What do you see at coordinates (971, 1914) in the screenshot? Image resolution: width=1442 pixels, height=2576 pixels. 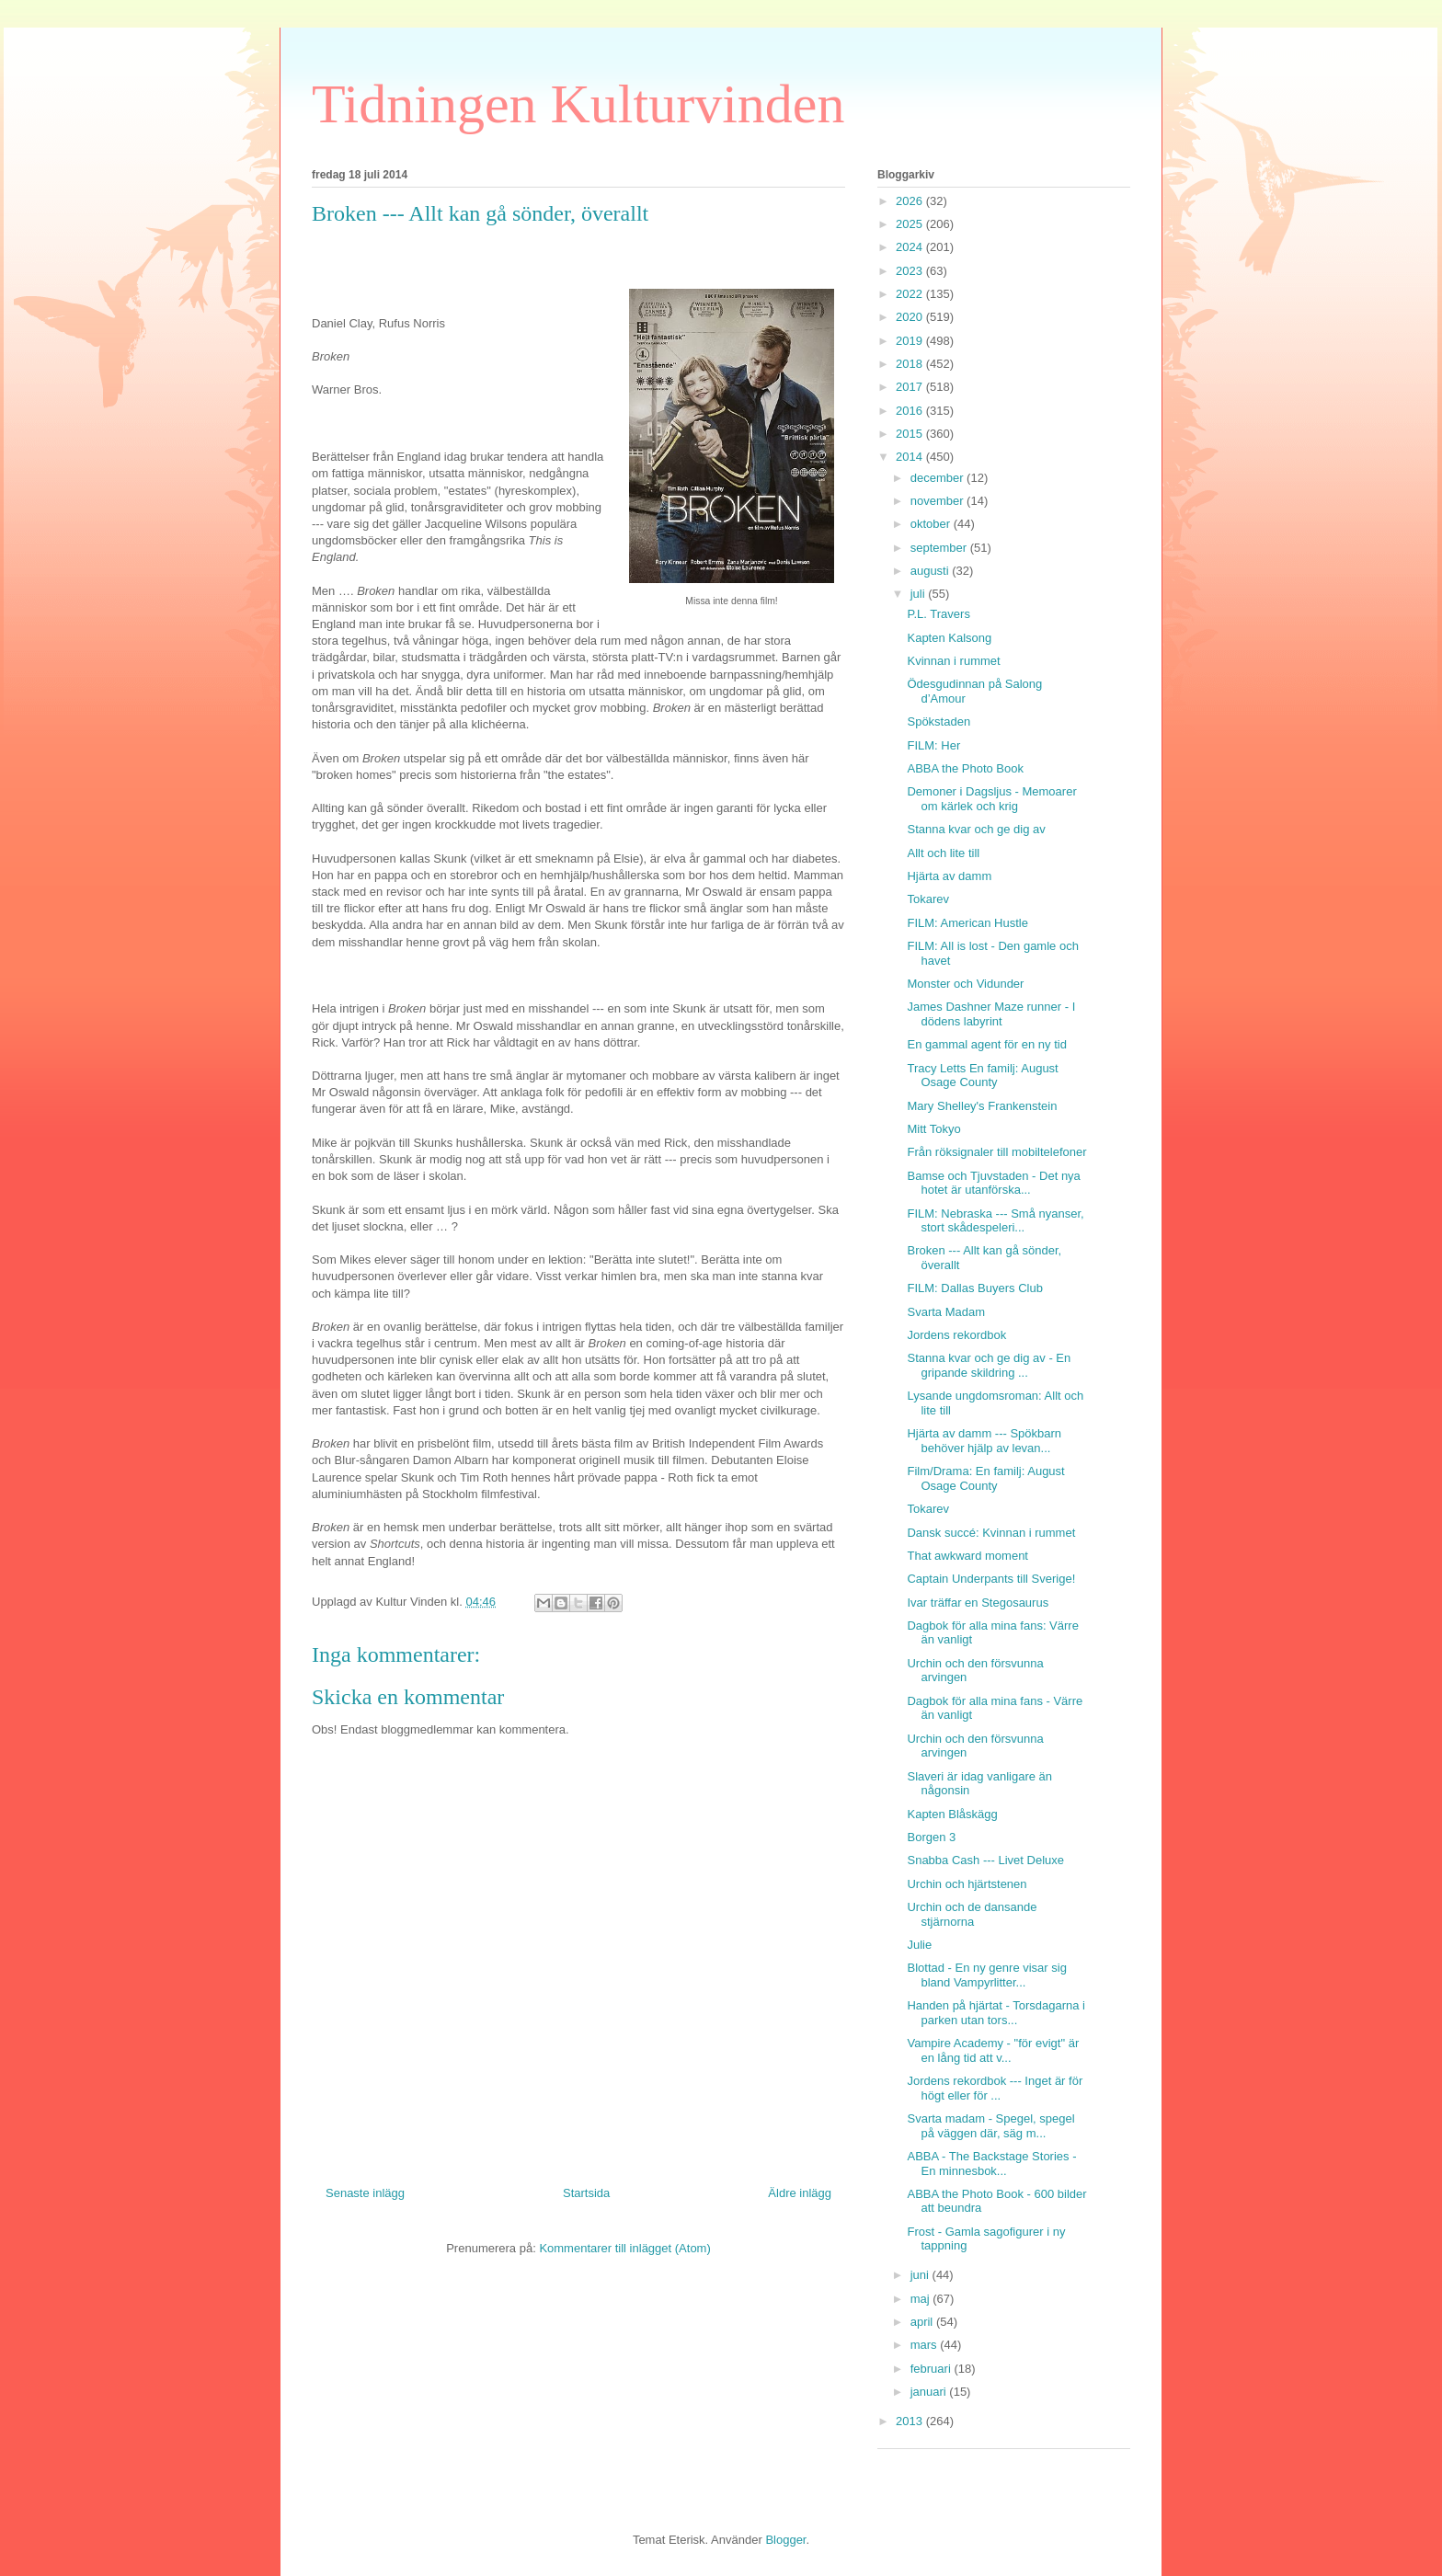 I see `Urchin och de dansande stjärnorna` at bounding box center [971, 1914].